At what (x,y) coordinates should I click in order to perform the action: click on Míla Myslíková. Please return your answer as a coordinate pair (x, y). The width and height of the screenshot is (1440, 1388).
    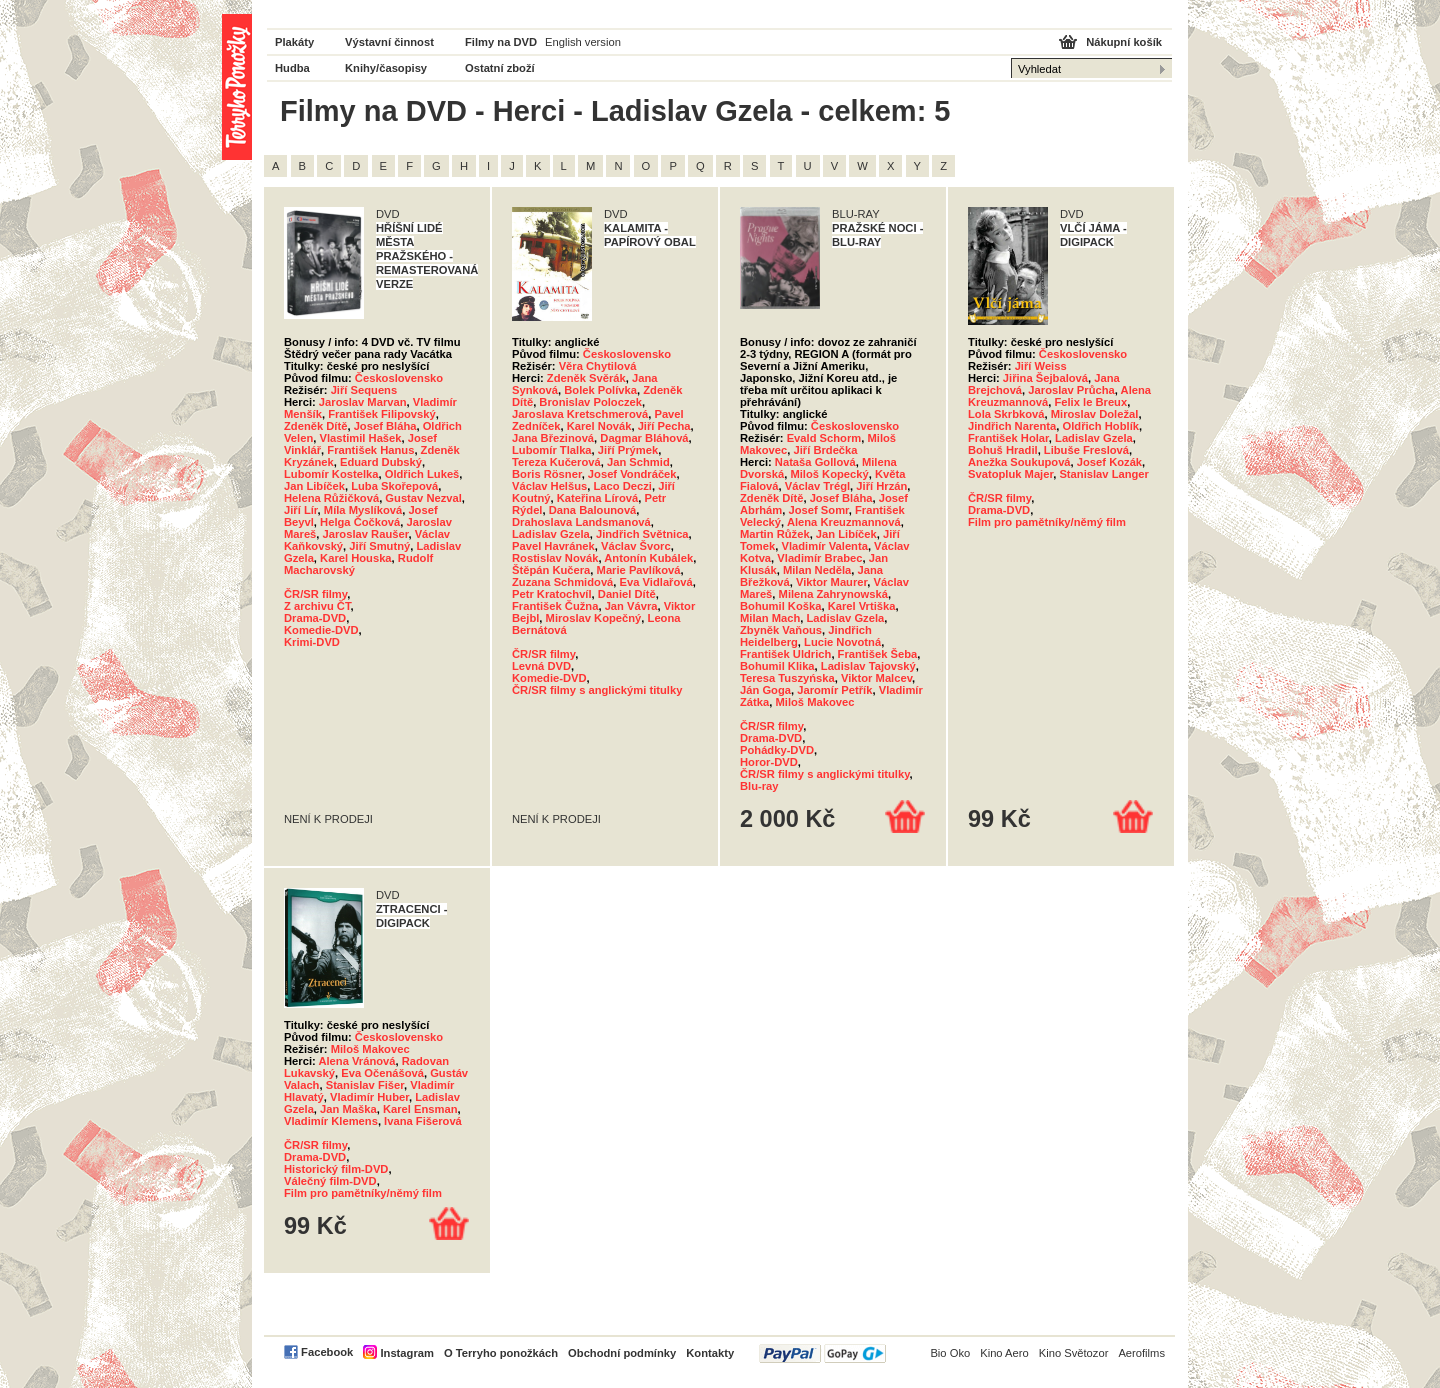
    Looking at the image, I should click on (363, 510).